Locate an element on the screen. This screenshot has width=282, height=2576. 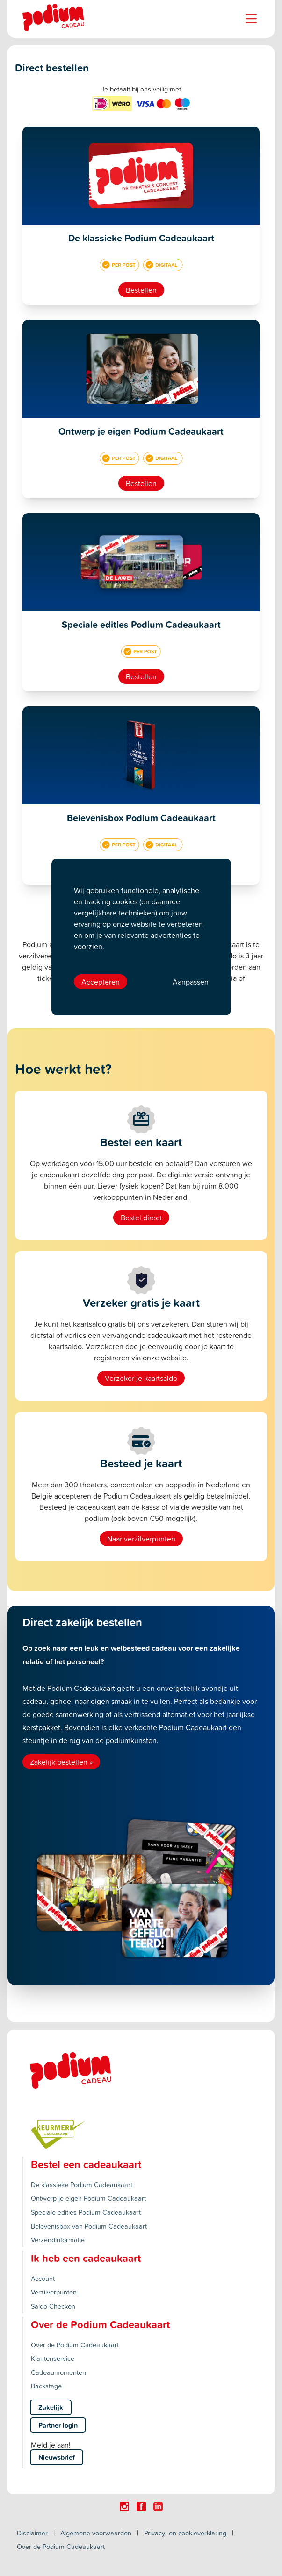
Over de Podium Cadeaukaart is located at coordinates (75, 2345).